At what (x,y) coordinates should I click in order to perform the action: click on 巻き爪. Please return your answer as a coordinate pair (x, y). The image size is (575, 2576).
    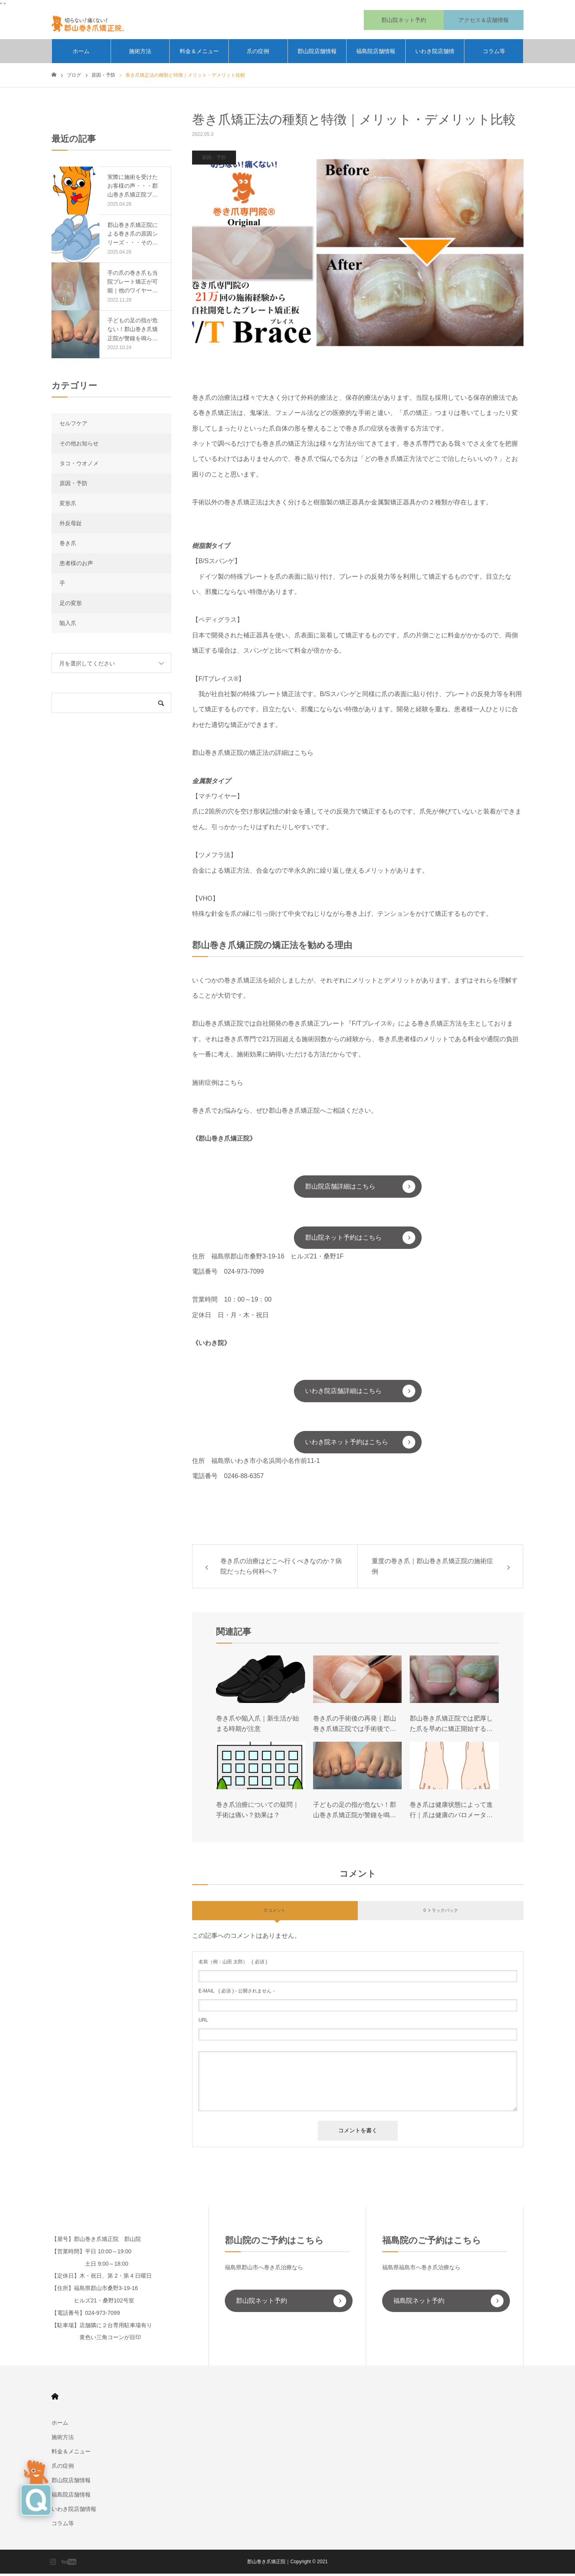
    Looking at the image, I should click on (67, 545).